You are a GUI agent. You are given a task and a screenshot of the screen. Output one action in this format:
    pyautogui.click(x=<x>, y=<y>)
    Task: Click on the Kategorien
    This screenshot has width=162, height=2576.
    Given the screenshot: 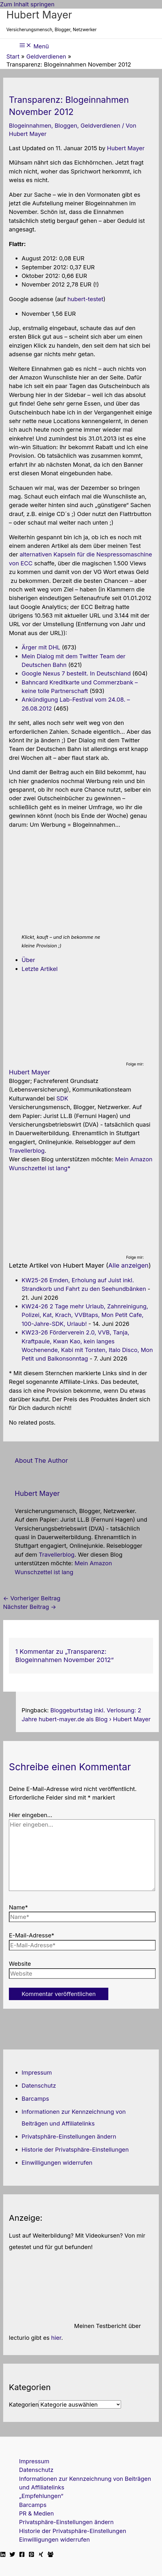 What is the action you would take?
    pyautogui.click(x=24, y=2404)
    